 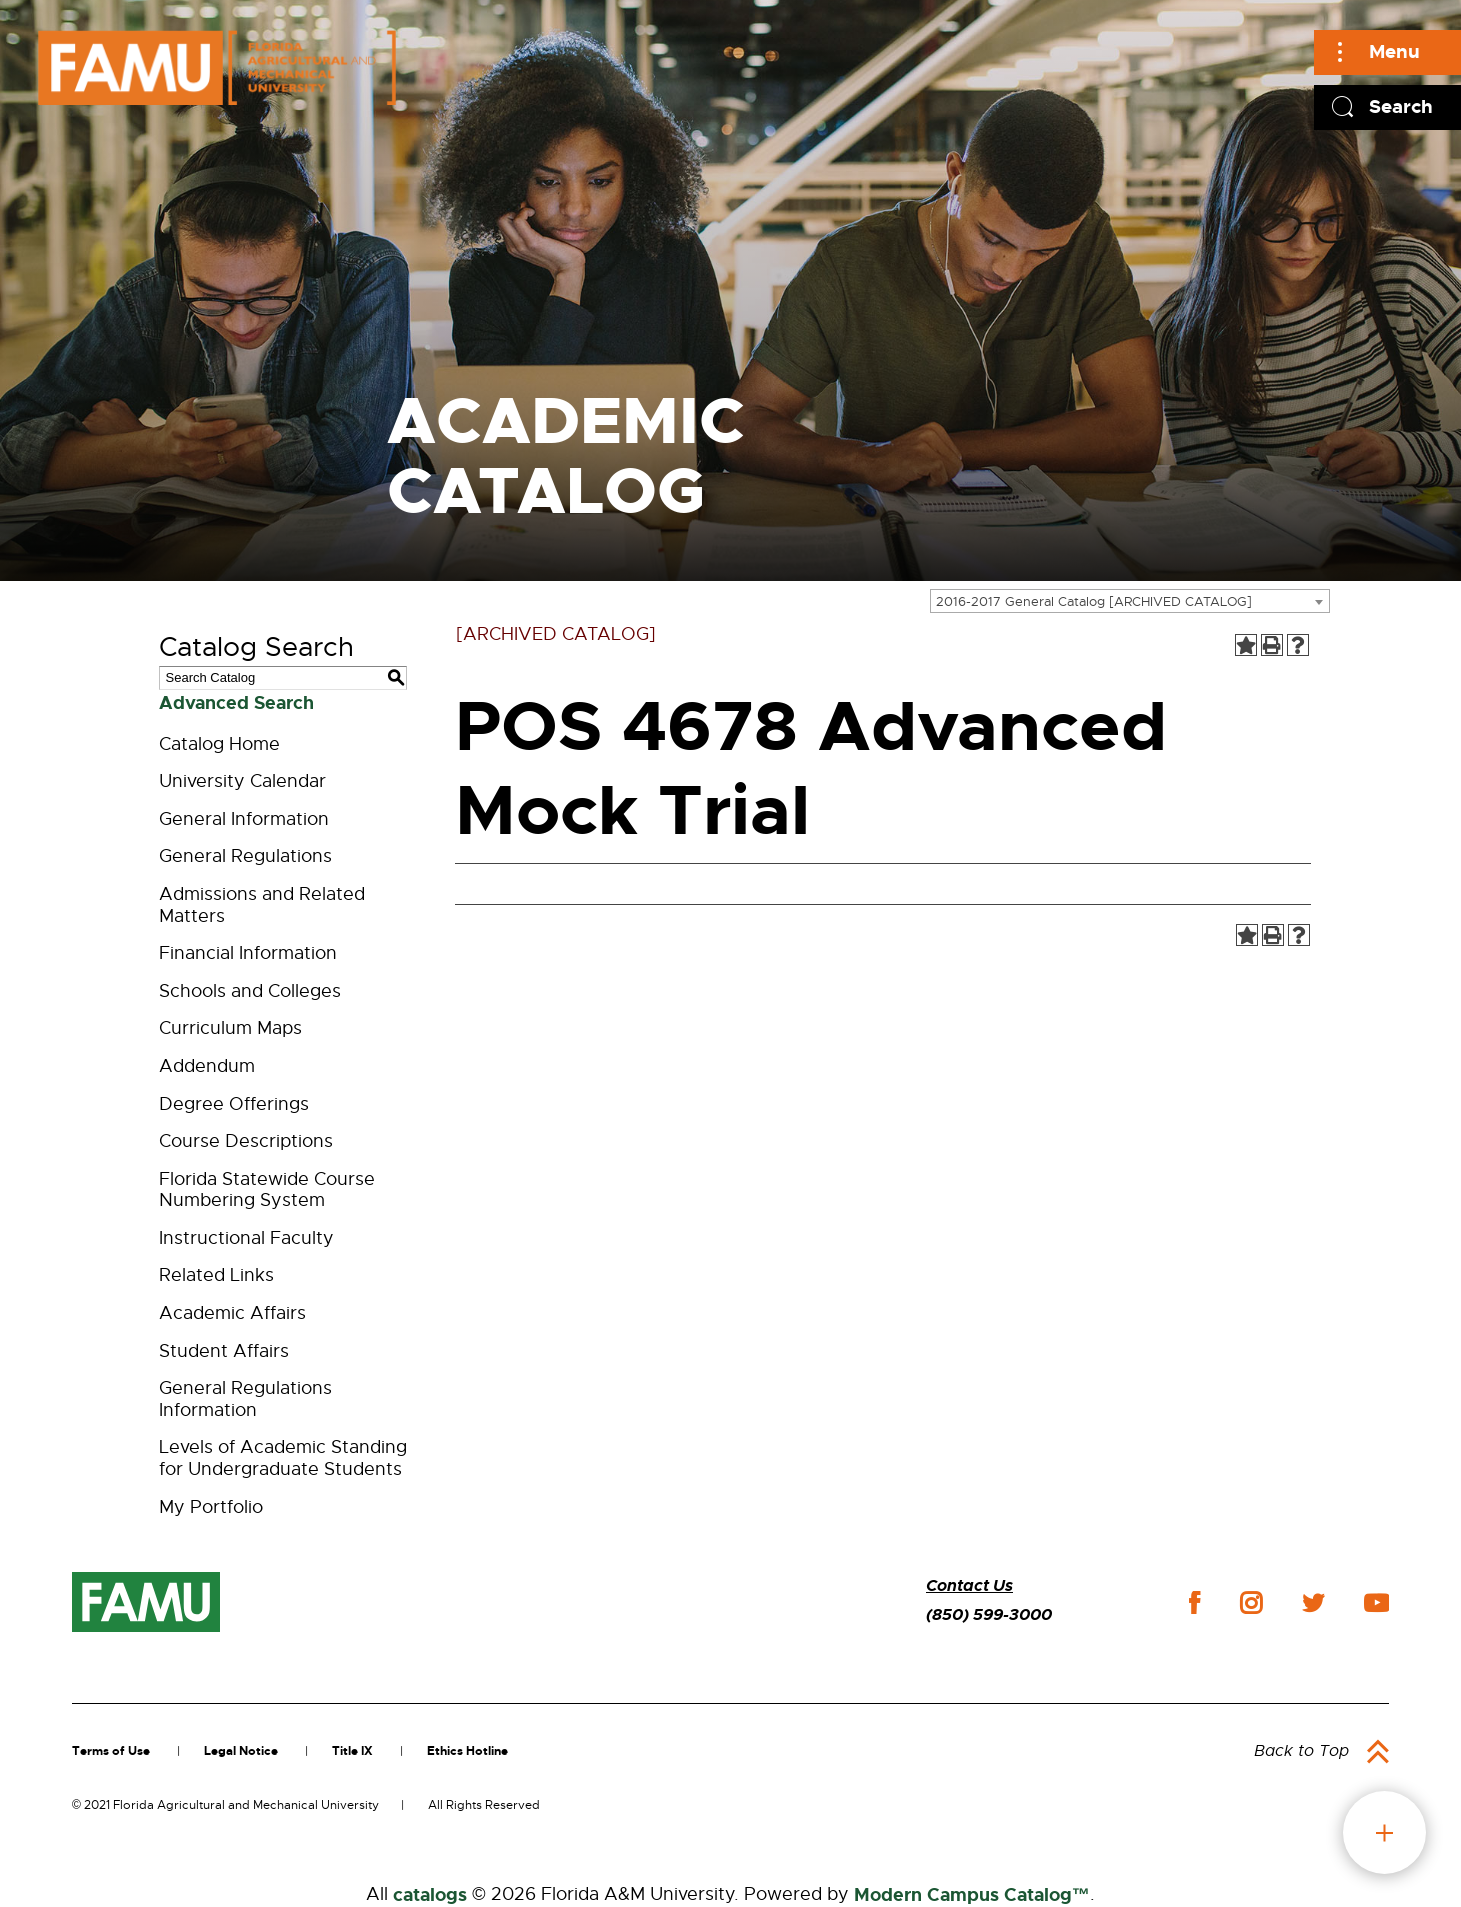 What do you see at coordinates (234, 1104) in the screenshot?
I see `Degree Offerings` at bounding box center [234, 1104].